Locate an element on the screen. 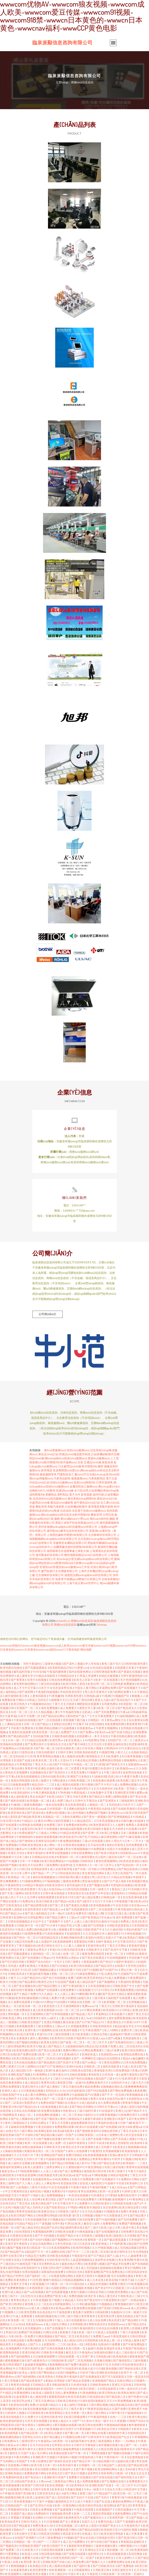 This screenshot has width=149, height=2576. 国产精品12 is located at coordinates (44, 1724).